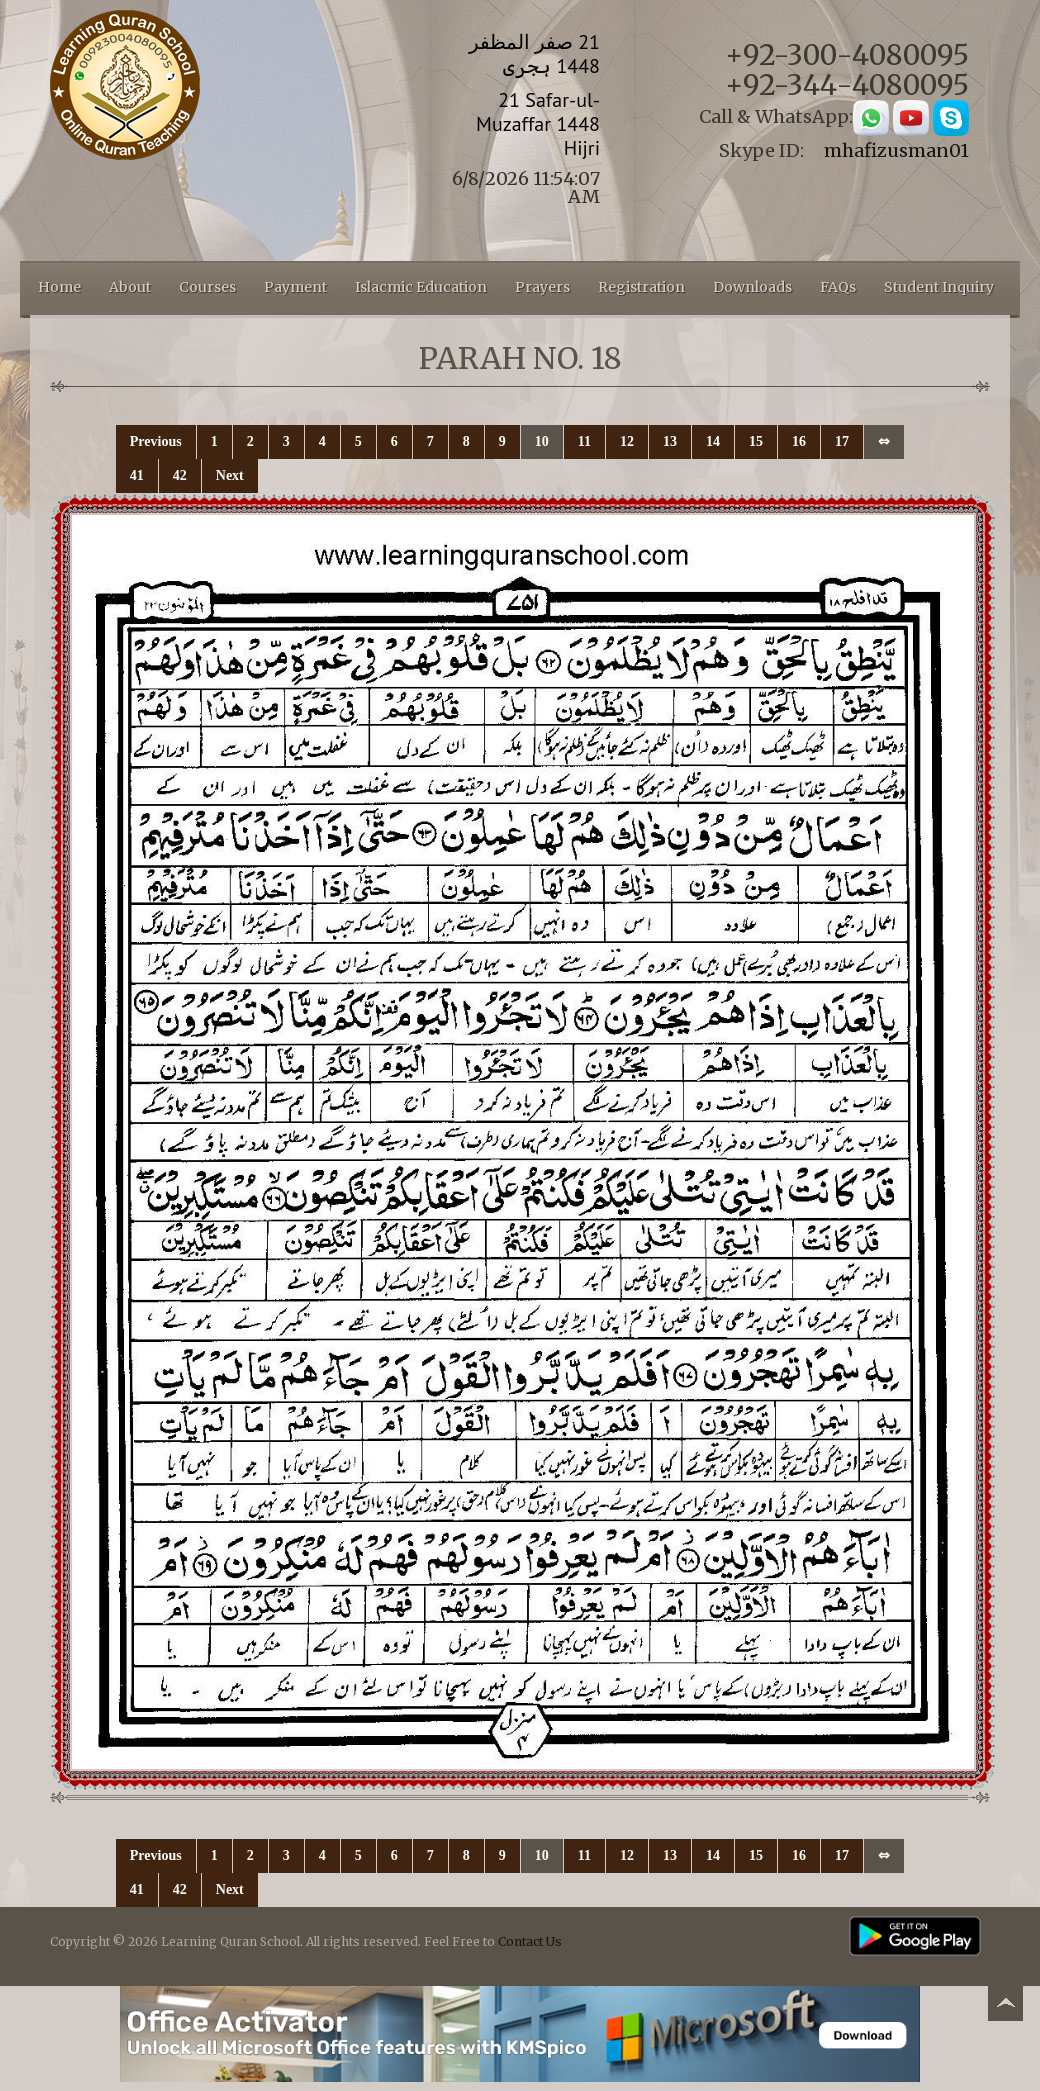 This screenshot has width=1040, height=2091. I want to click on 12, so click(627, 441).